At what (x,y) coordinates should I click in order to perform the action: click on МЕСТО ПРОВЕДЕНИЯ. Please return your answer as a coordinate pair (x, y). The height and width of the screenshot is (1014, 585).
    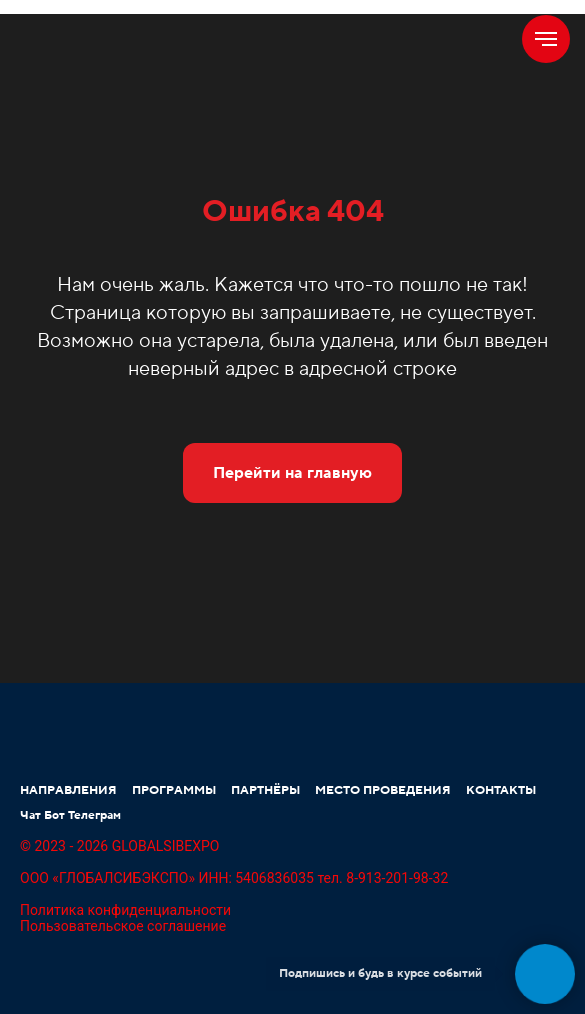
    Looking at the image, I should click on (383, 790).